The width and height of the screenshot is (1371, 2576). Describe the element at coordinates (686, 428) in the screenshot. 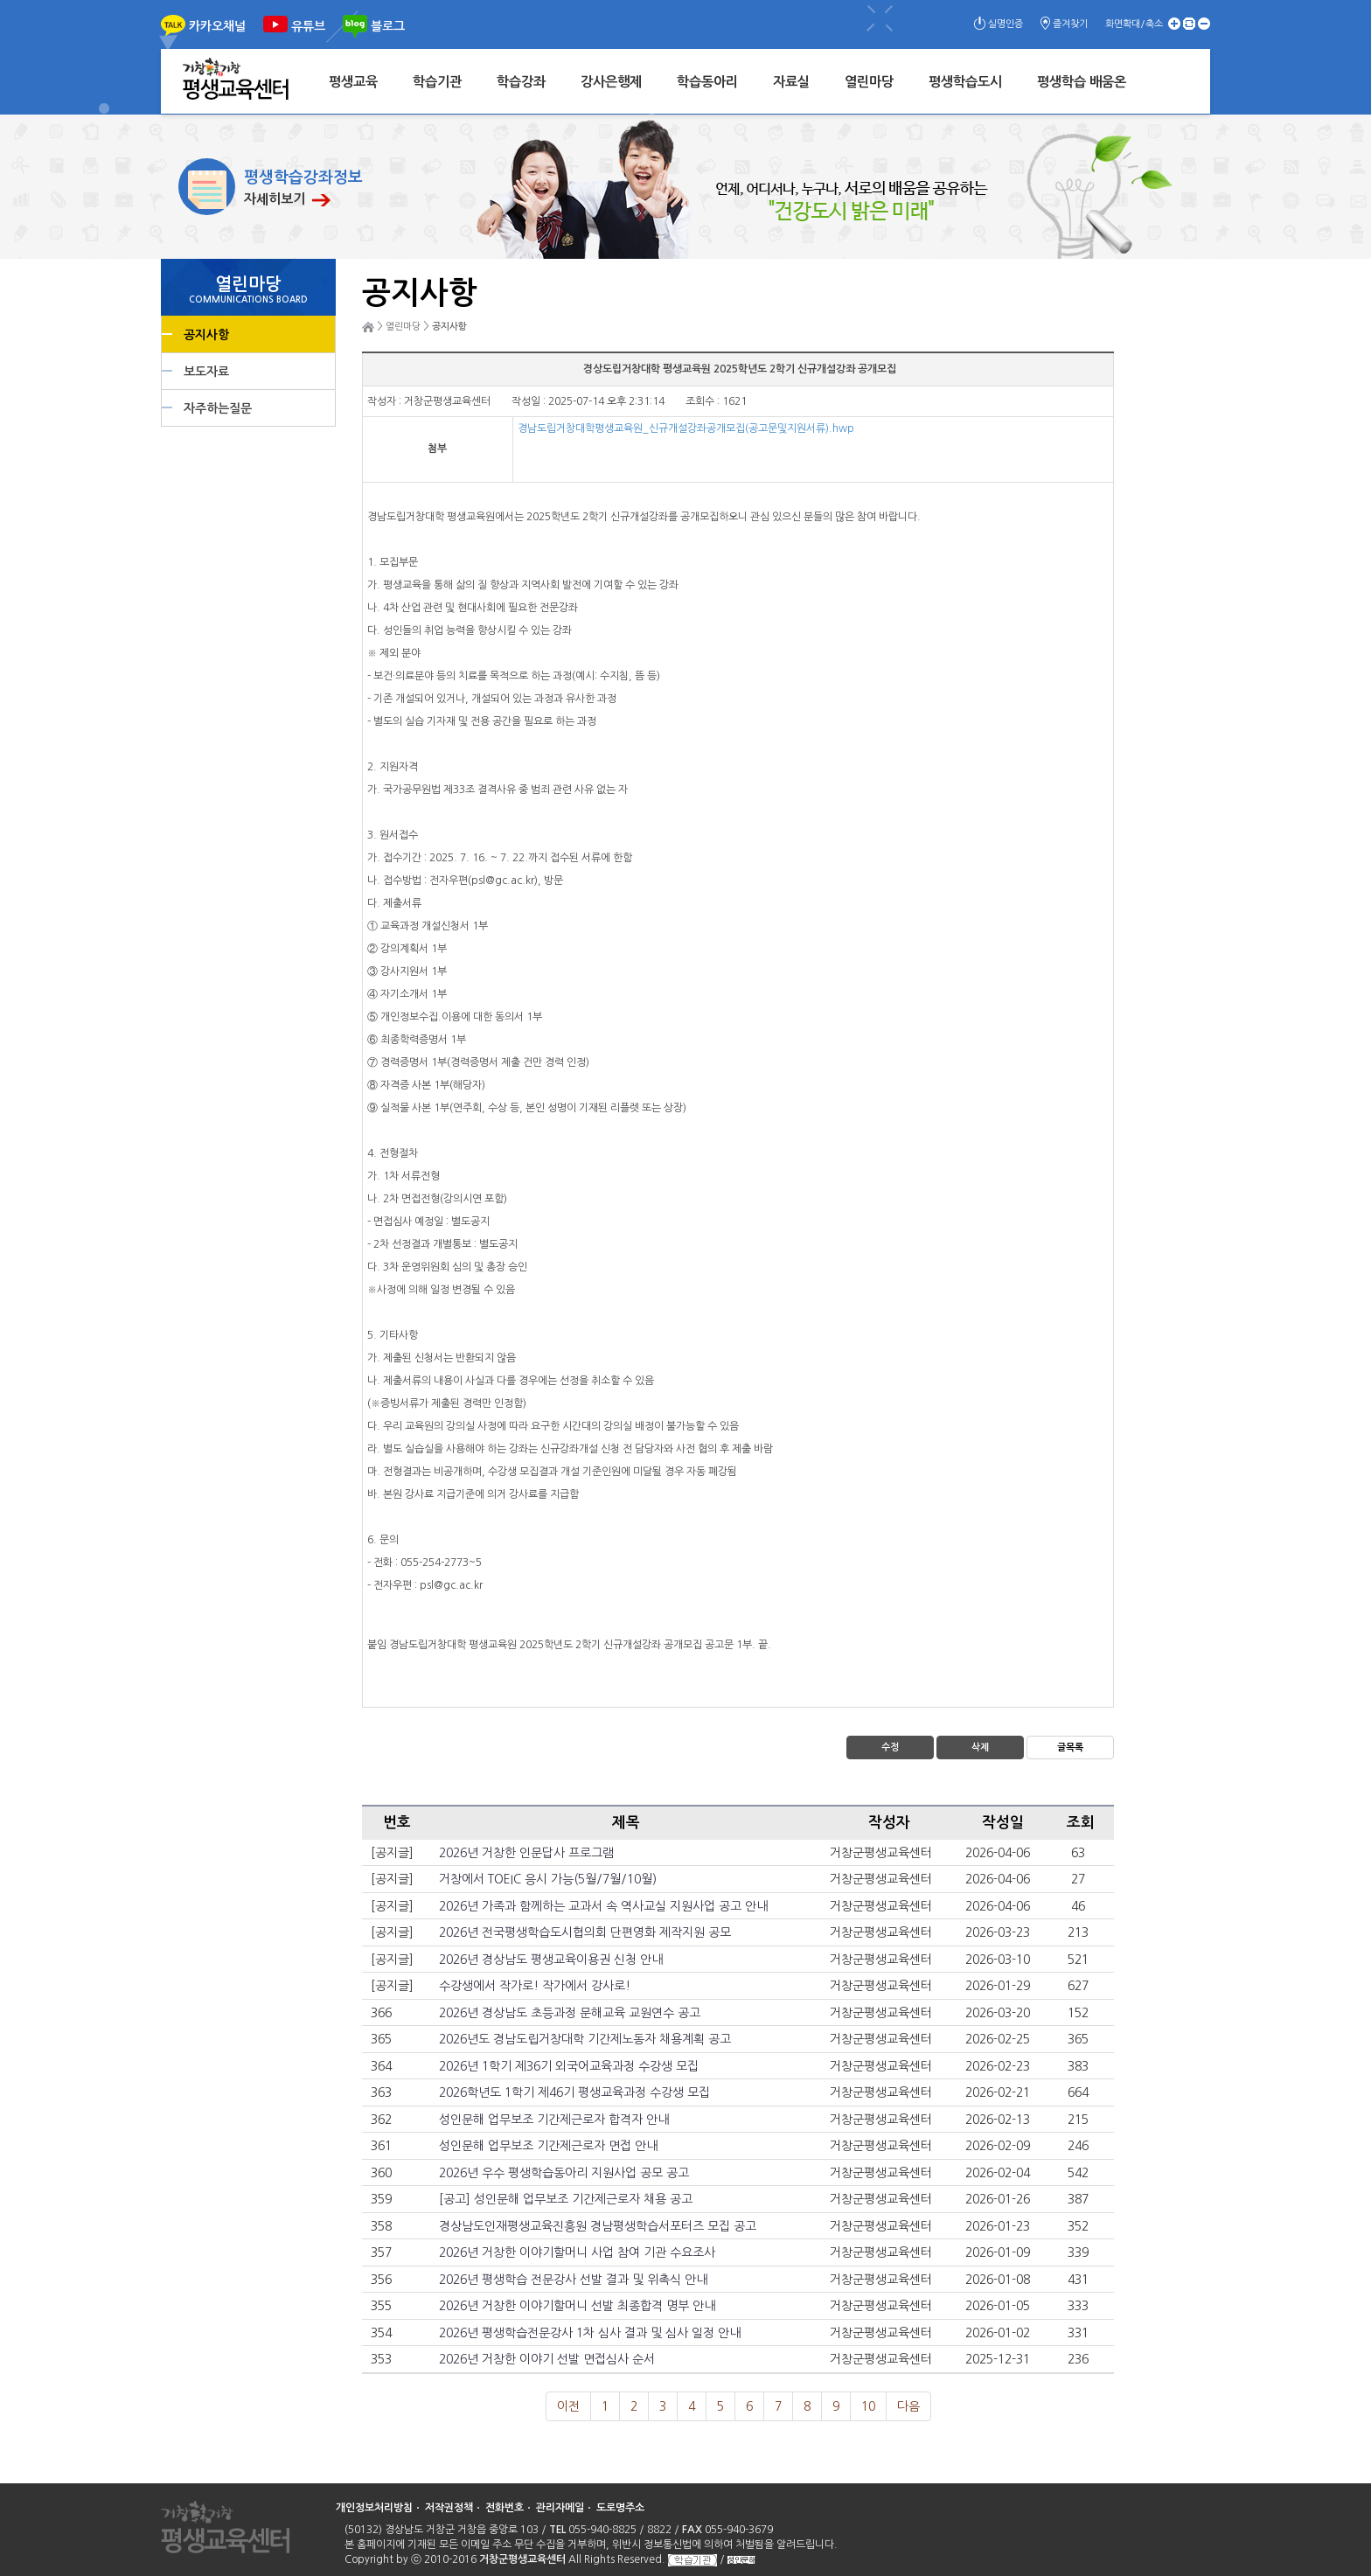

I see `경남도립거창대학평생교육원_신규개설강좌공개모집(공고문및지원서류).hwp` at that location.